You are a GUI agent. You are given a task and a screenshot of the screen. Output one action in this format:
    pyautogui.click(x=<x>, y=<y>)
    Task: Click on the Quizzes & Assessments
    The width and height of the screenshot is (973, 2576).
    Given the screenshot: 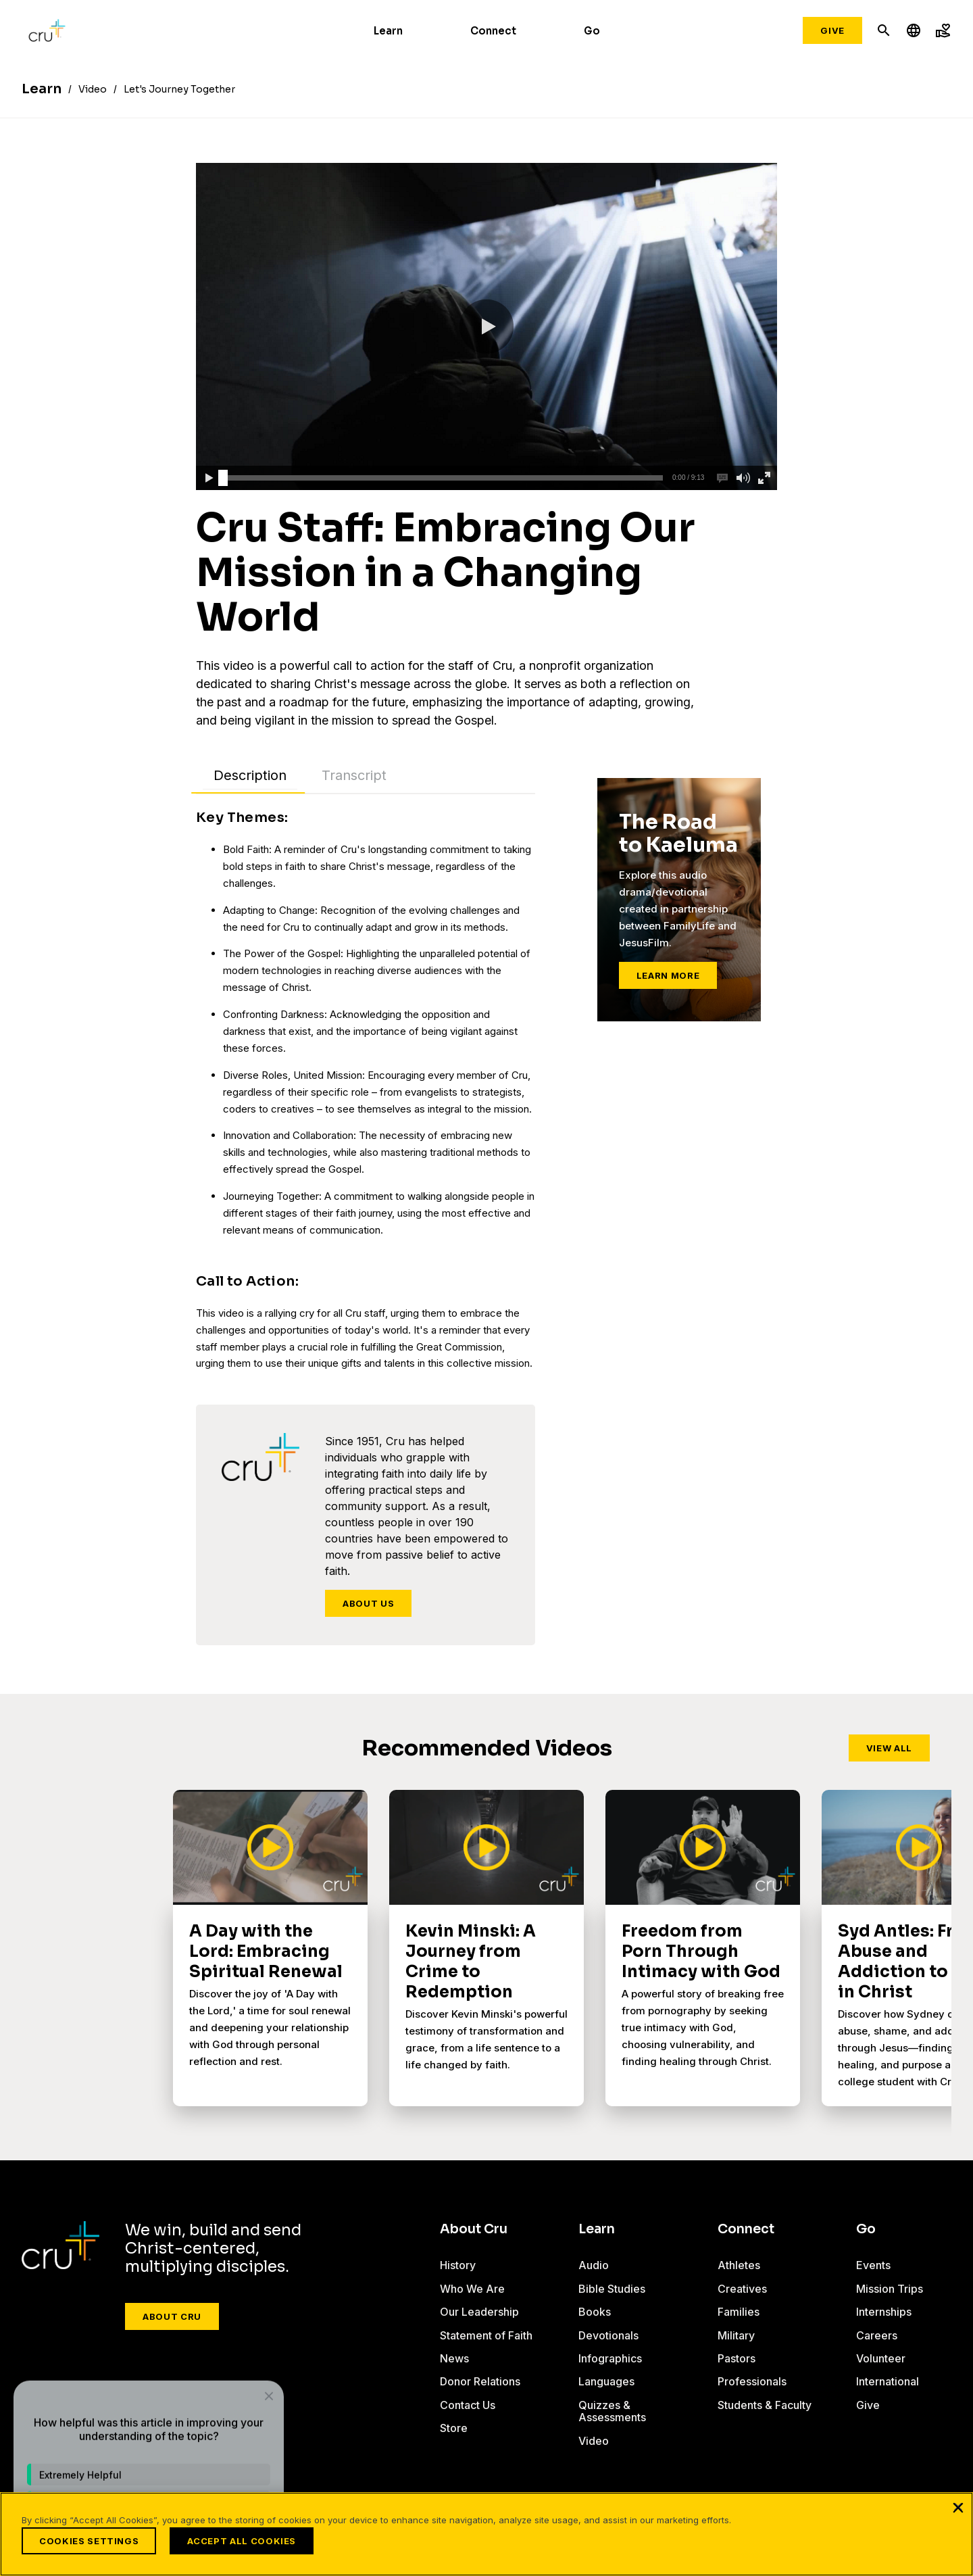 What is the action you would take?
    pyautogui.click(x=612, y=2411)
    